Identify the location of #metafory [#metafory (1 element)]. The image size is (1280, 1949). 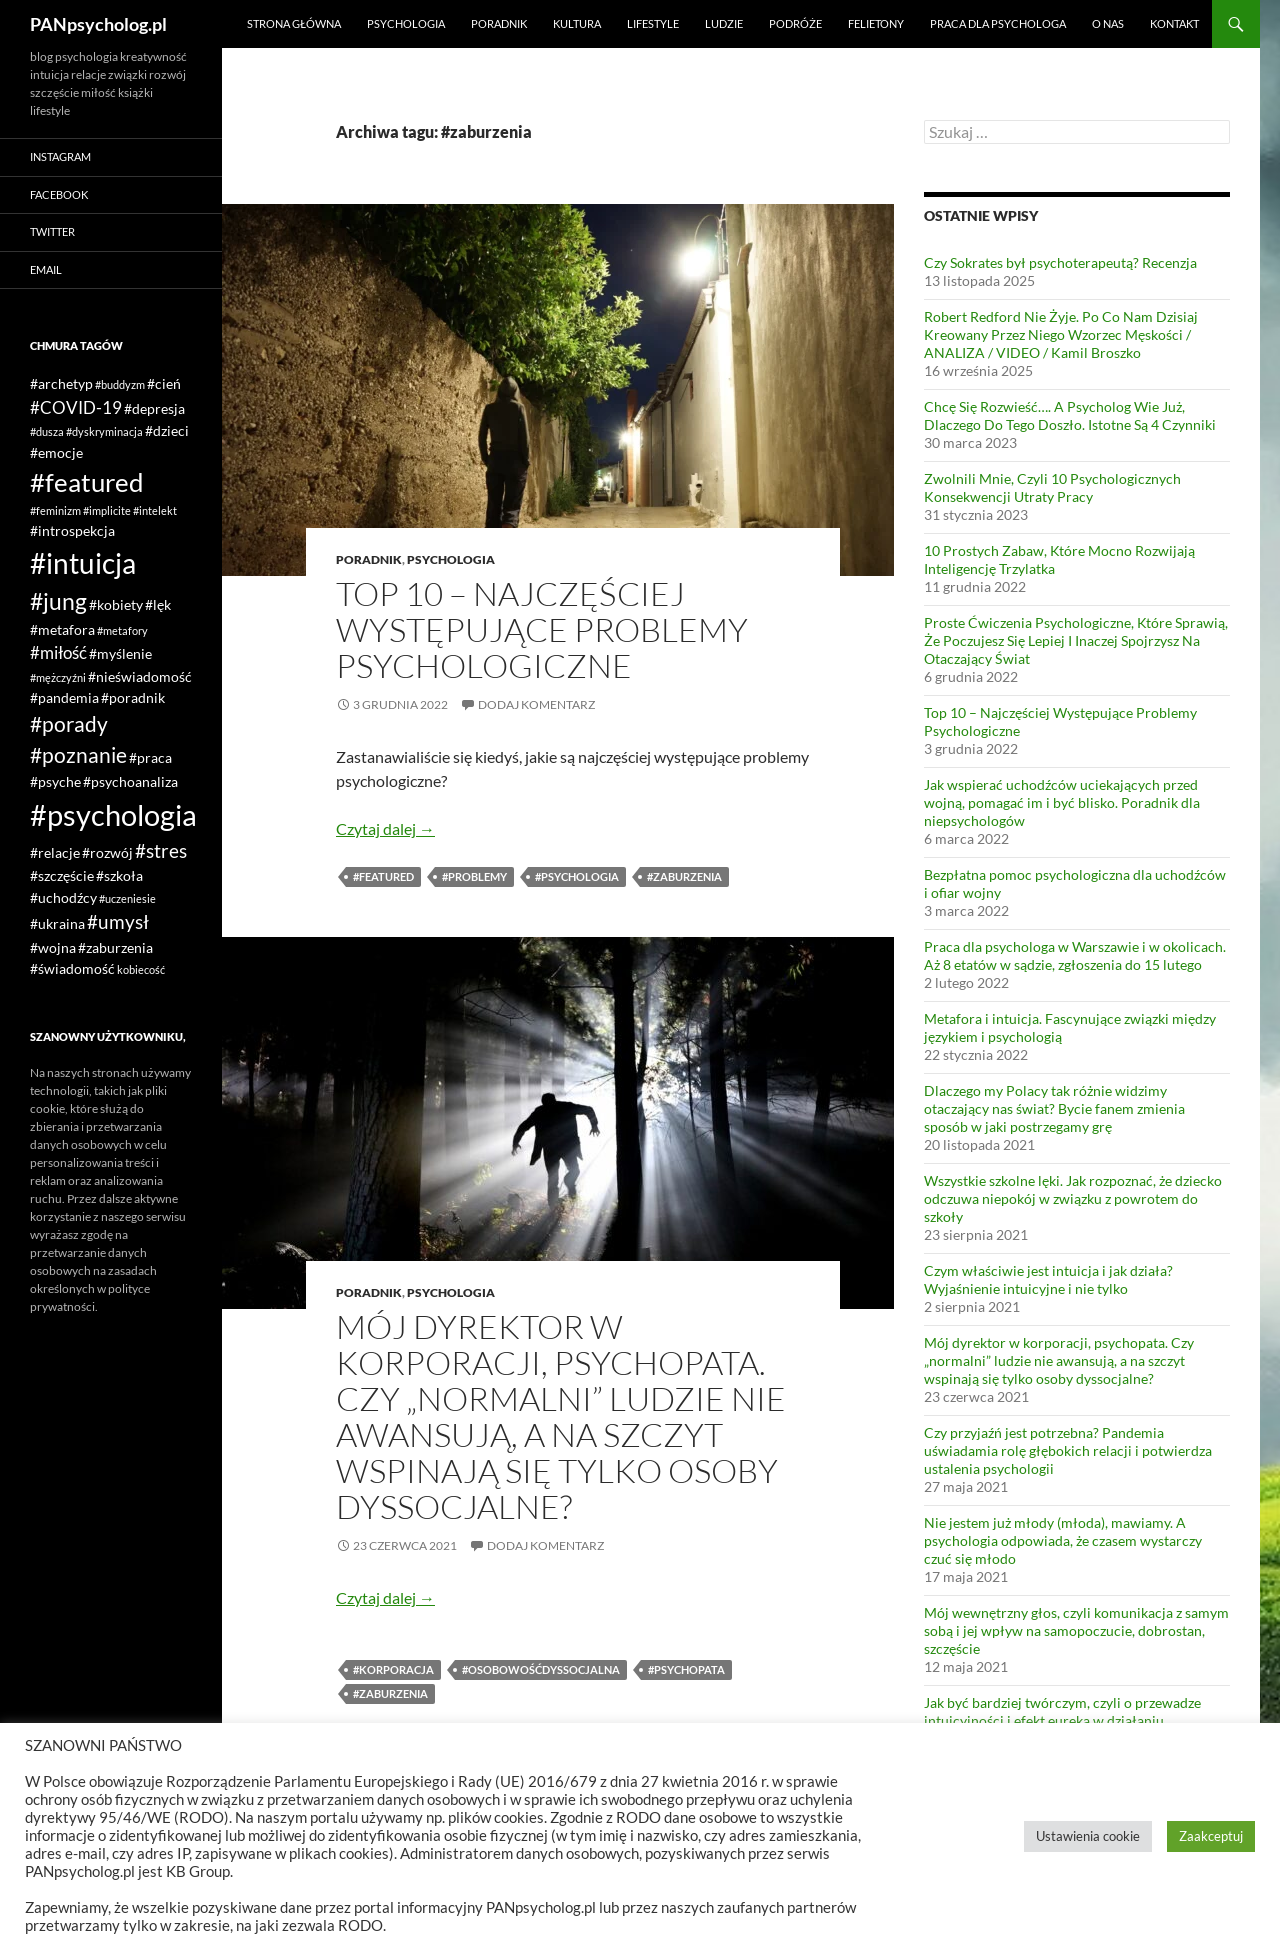
(122, 630).